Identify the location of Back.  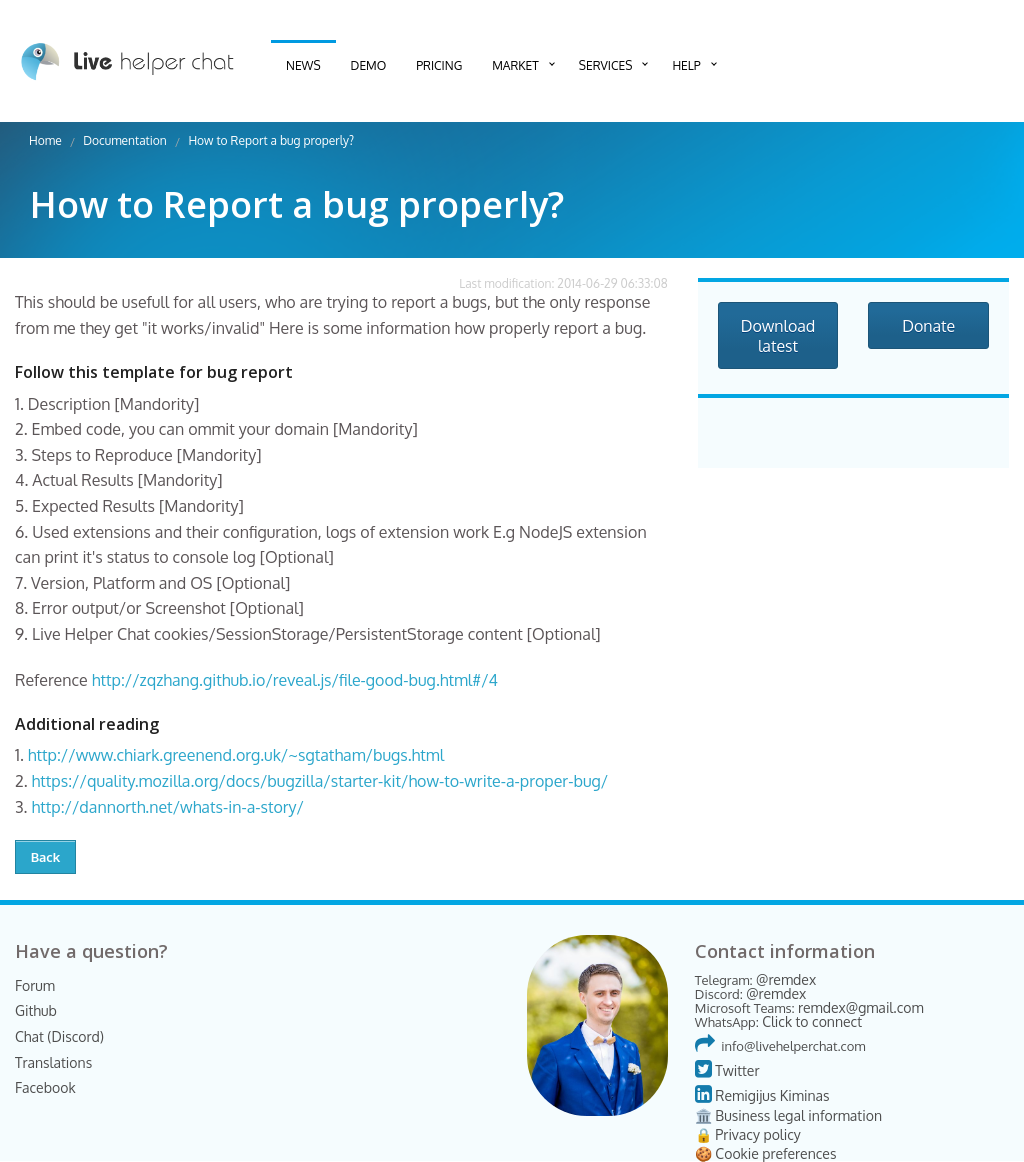
(46, 857).